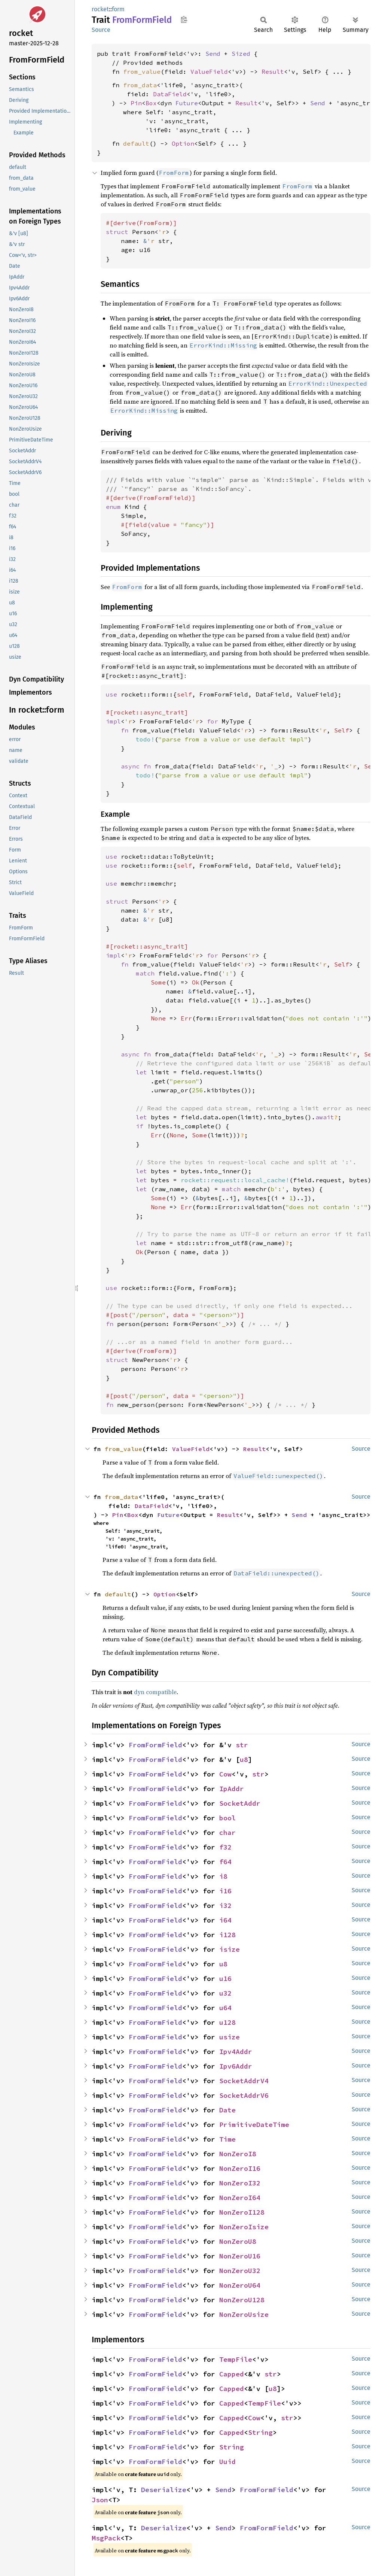  What do you see at coordinates (242, 2212) in the screenshot?
I see `NonZeroI128` at bounding box center [242, 2212].